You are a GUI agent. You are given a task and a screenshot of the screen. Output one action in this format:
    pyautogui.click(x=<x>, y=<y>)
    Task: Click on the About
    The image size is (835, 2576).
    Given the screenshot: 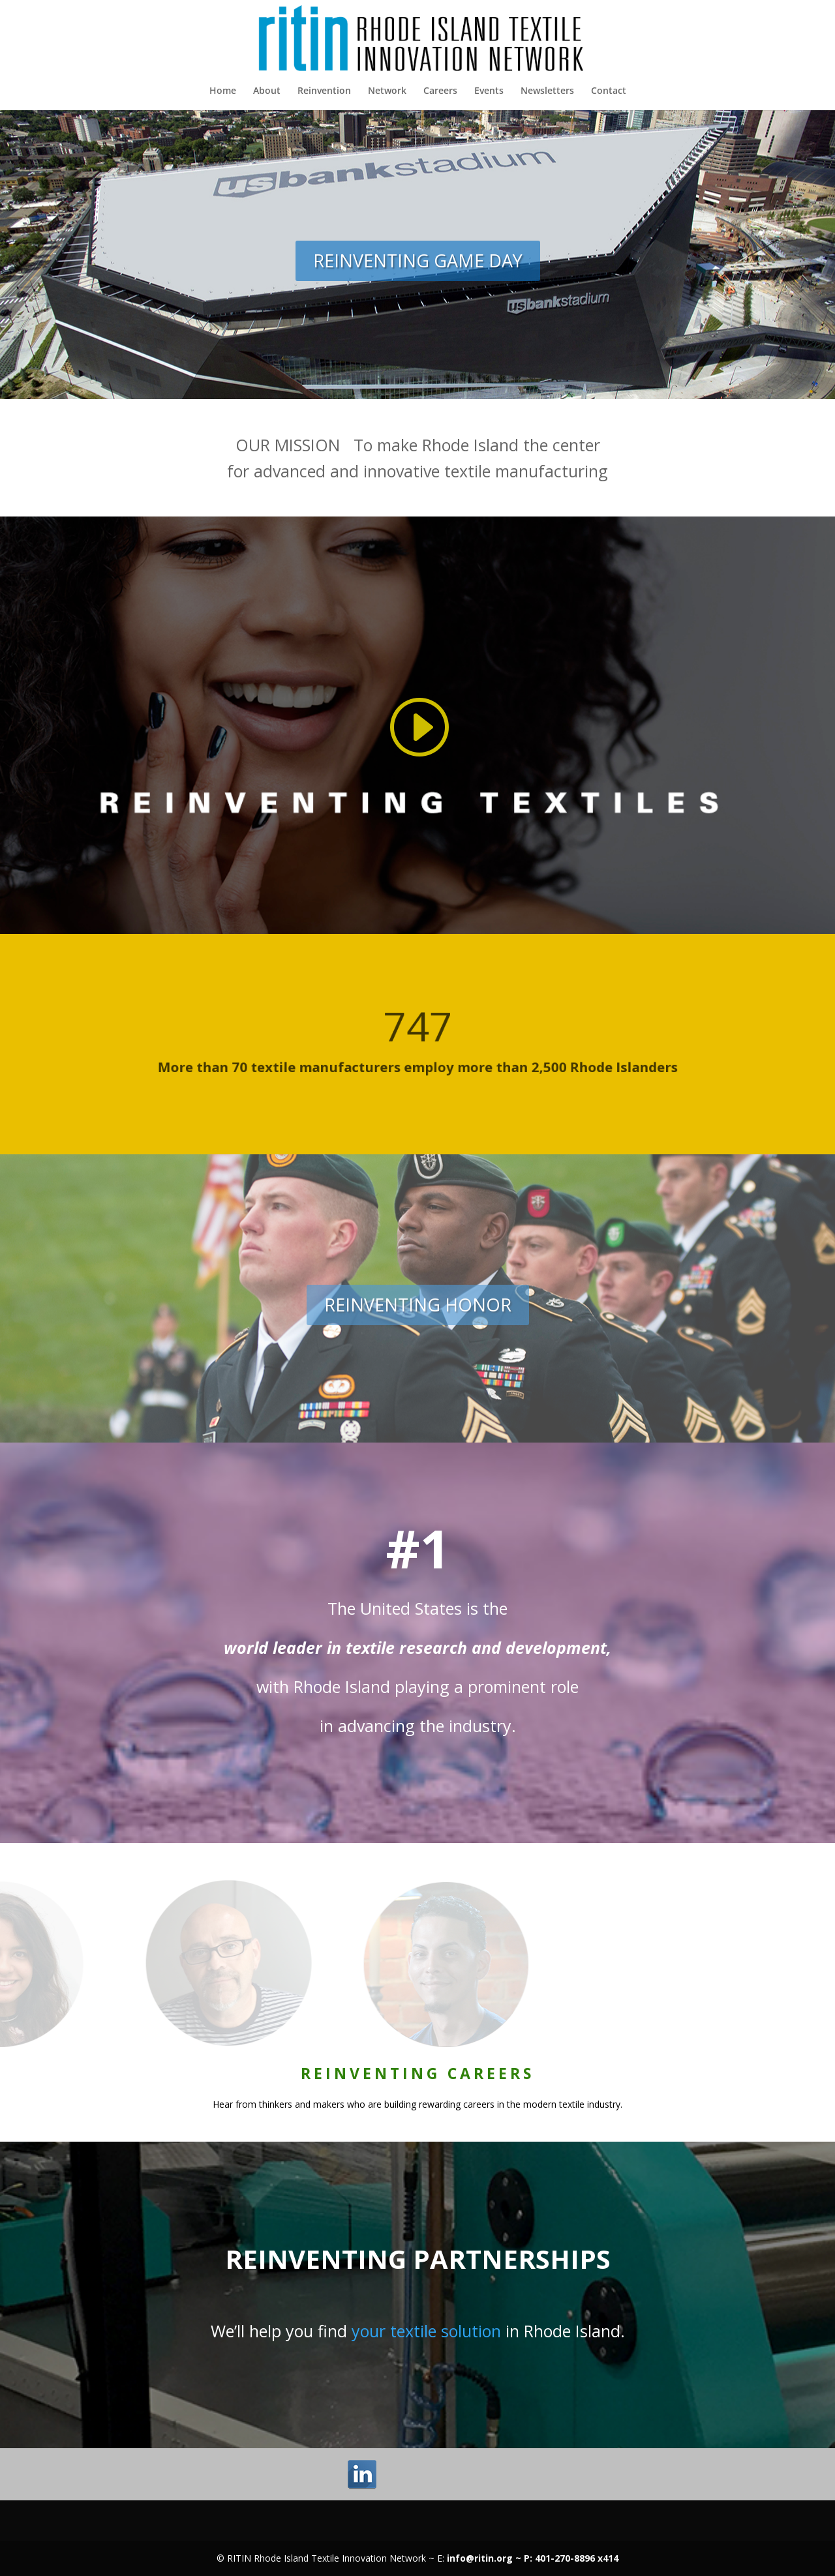 What is the action you would take?
    pyautogui.click(x=267, y=91)
    